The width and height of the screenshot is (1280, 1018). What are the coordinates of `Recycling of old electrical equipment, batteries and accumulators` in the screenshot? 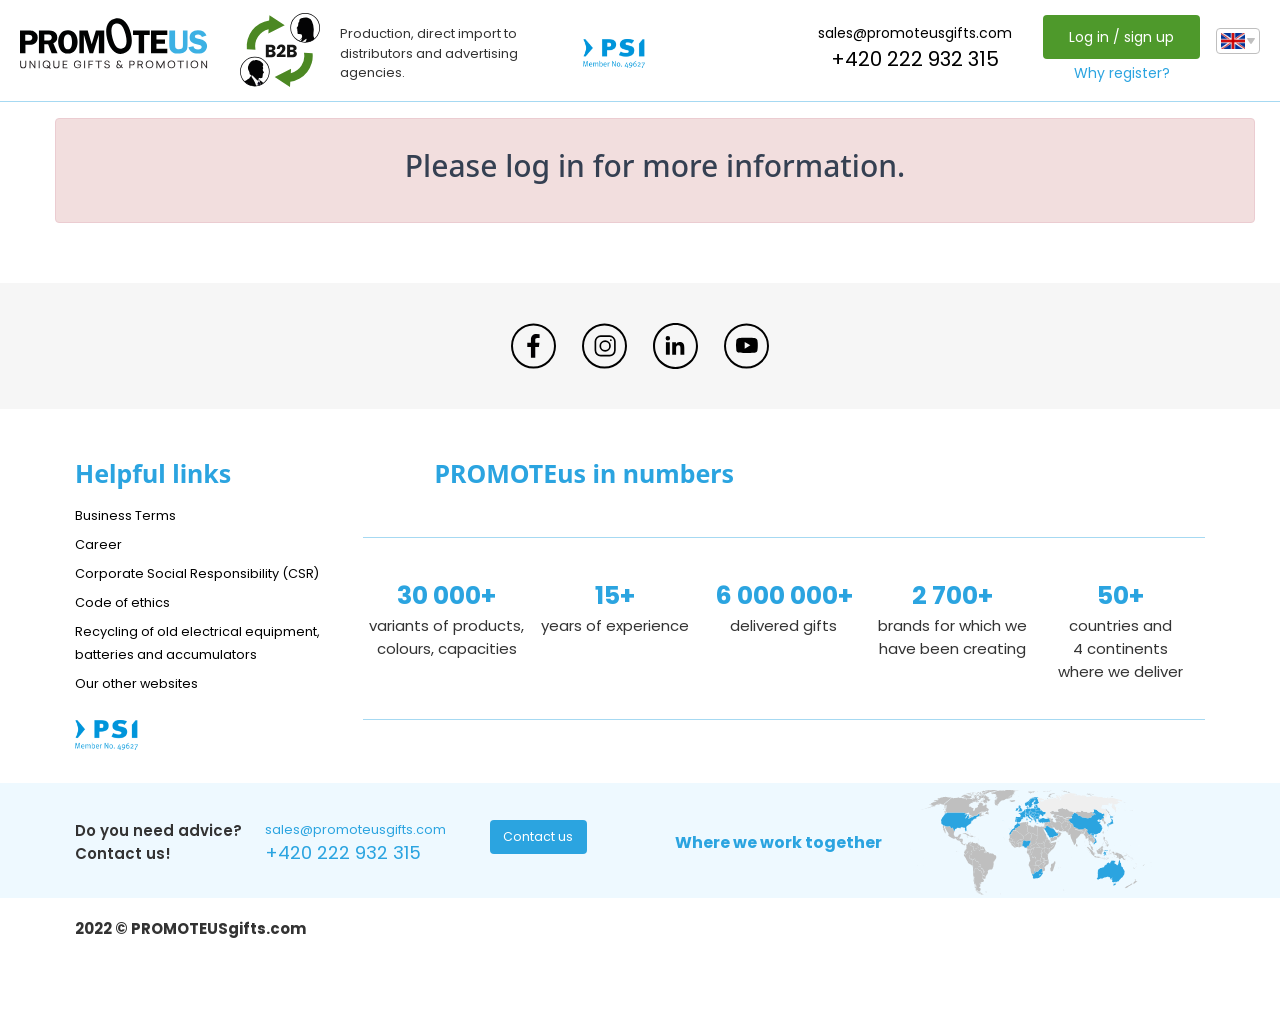 It's located at (171, 676).